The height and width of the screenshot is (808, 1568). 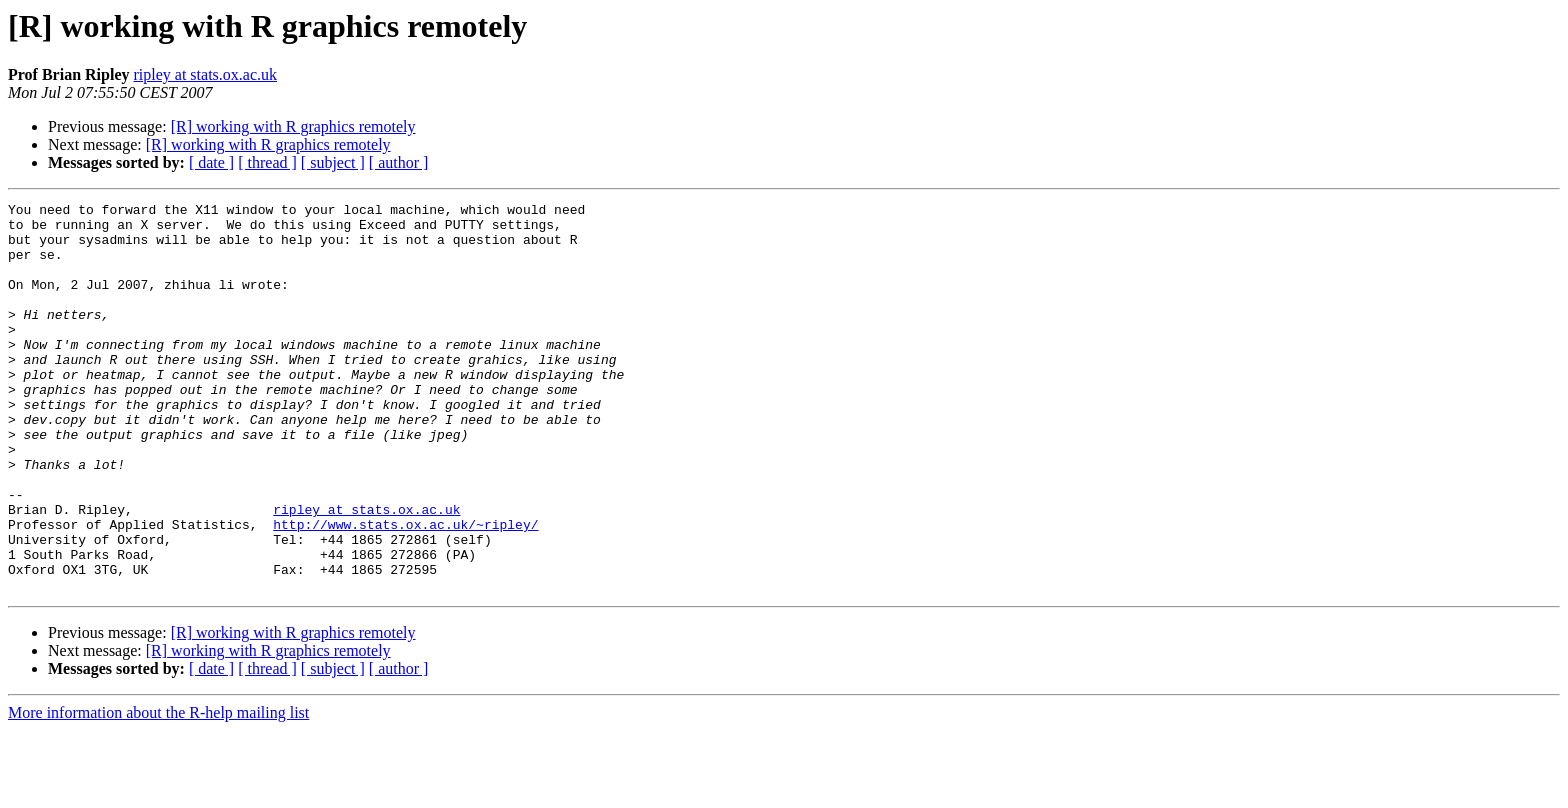 What do you see at coordinates (211, 162) in the screenshot?
I see `[ date ]` at bounding box center [211, 162].